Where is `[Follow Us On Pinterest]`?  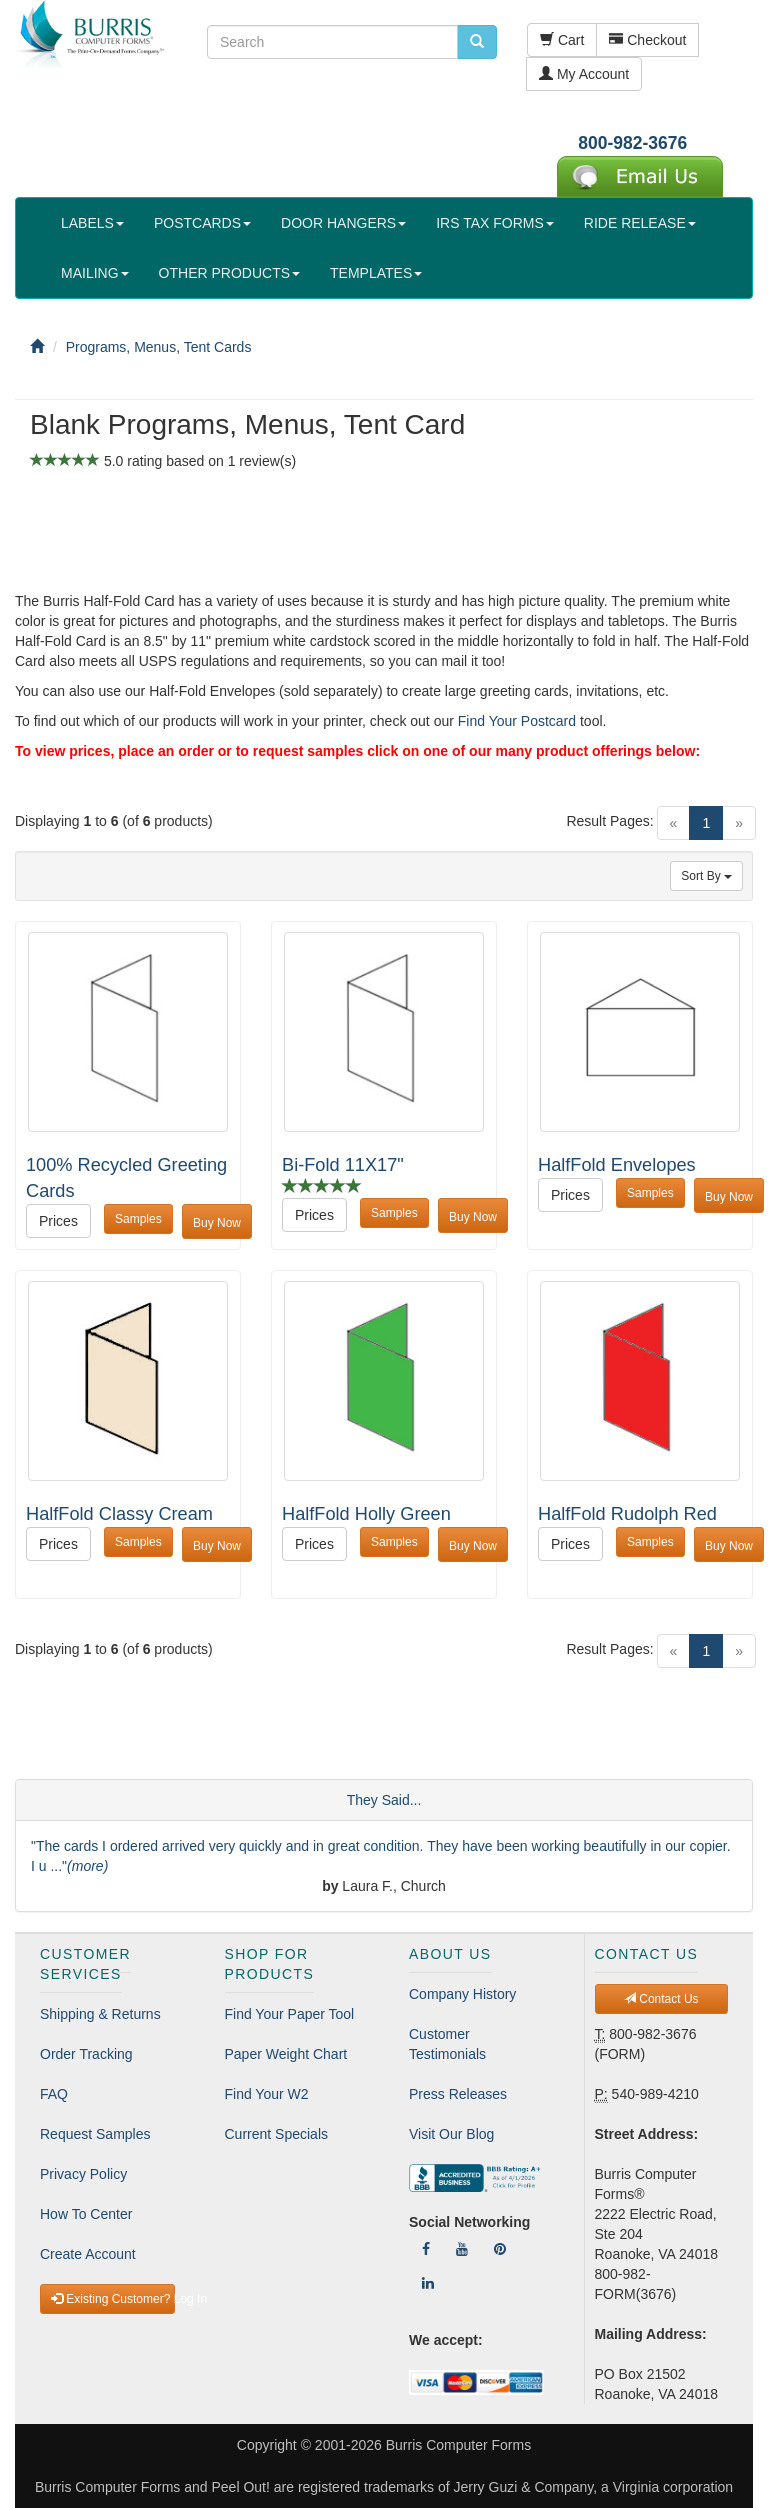 [Follow Us On Pinterest] is located at coordinates (500, 2249).